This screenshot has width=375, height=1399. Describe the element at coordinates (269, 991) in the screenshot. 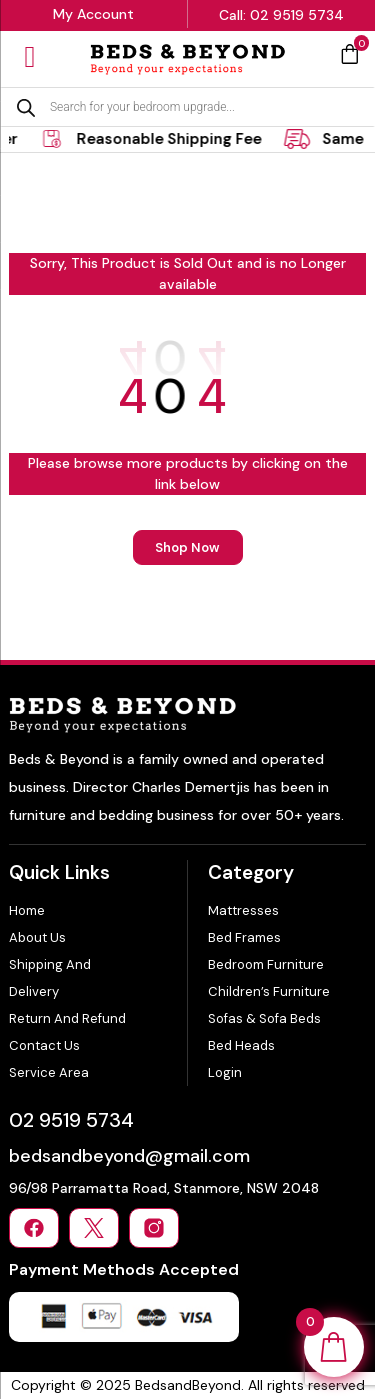

I see `Children’s Furniture` at that location.